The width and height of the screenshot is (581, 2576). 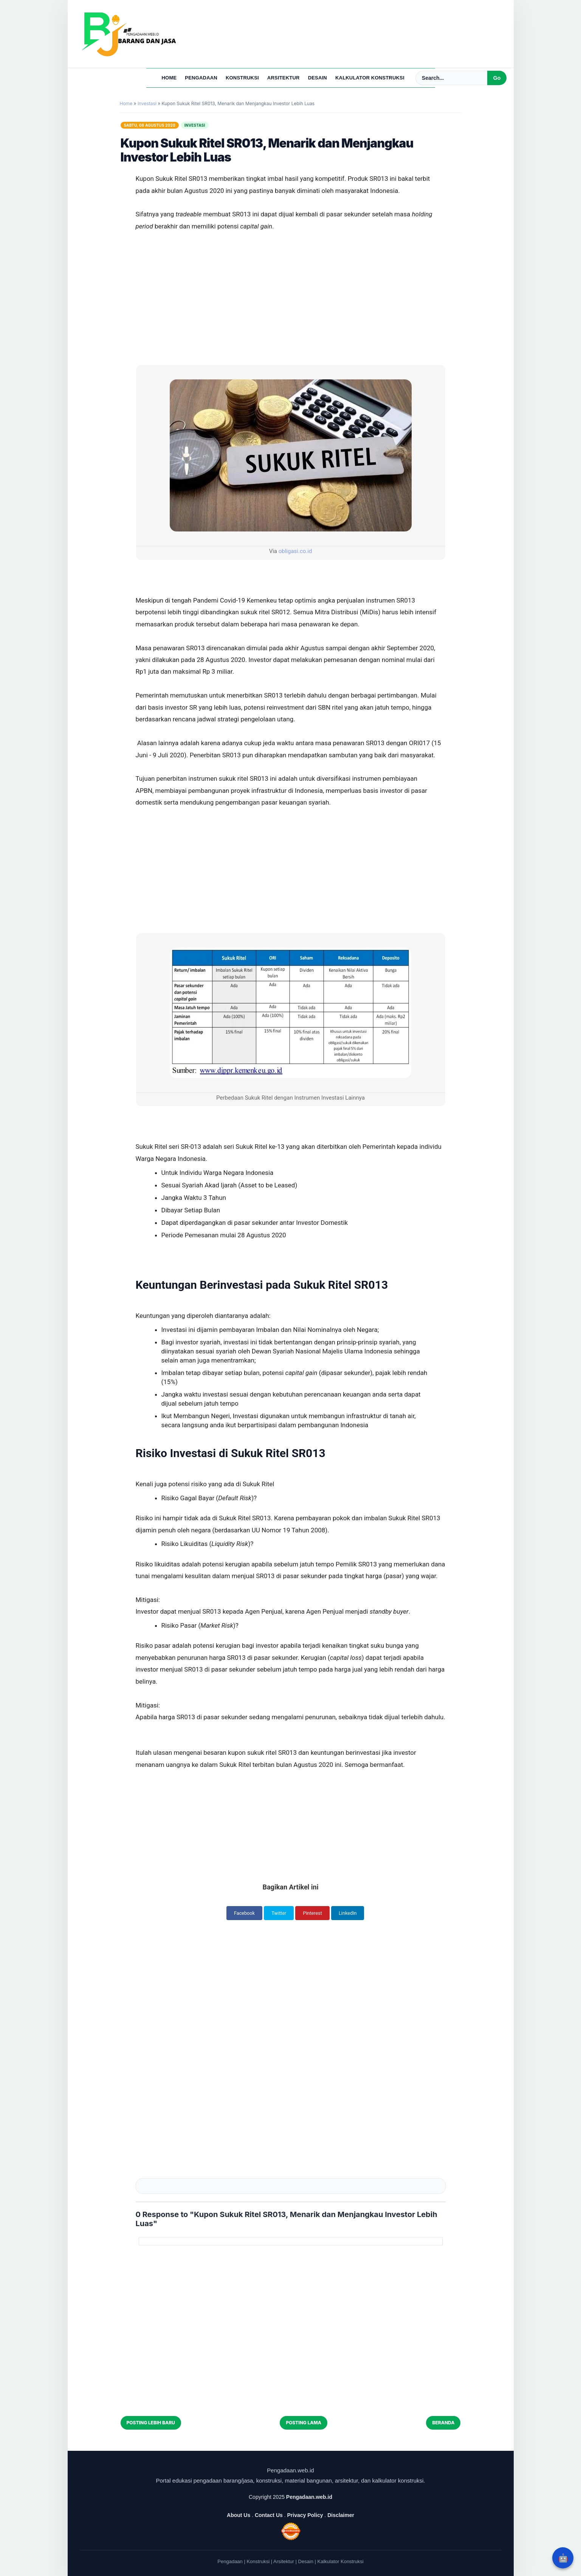 I want to click on Pinterest, so click(x=313, y=1913).